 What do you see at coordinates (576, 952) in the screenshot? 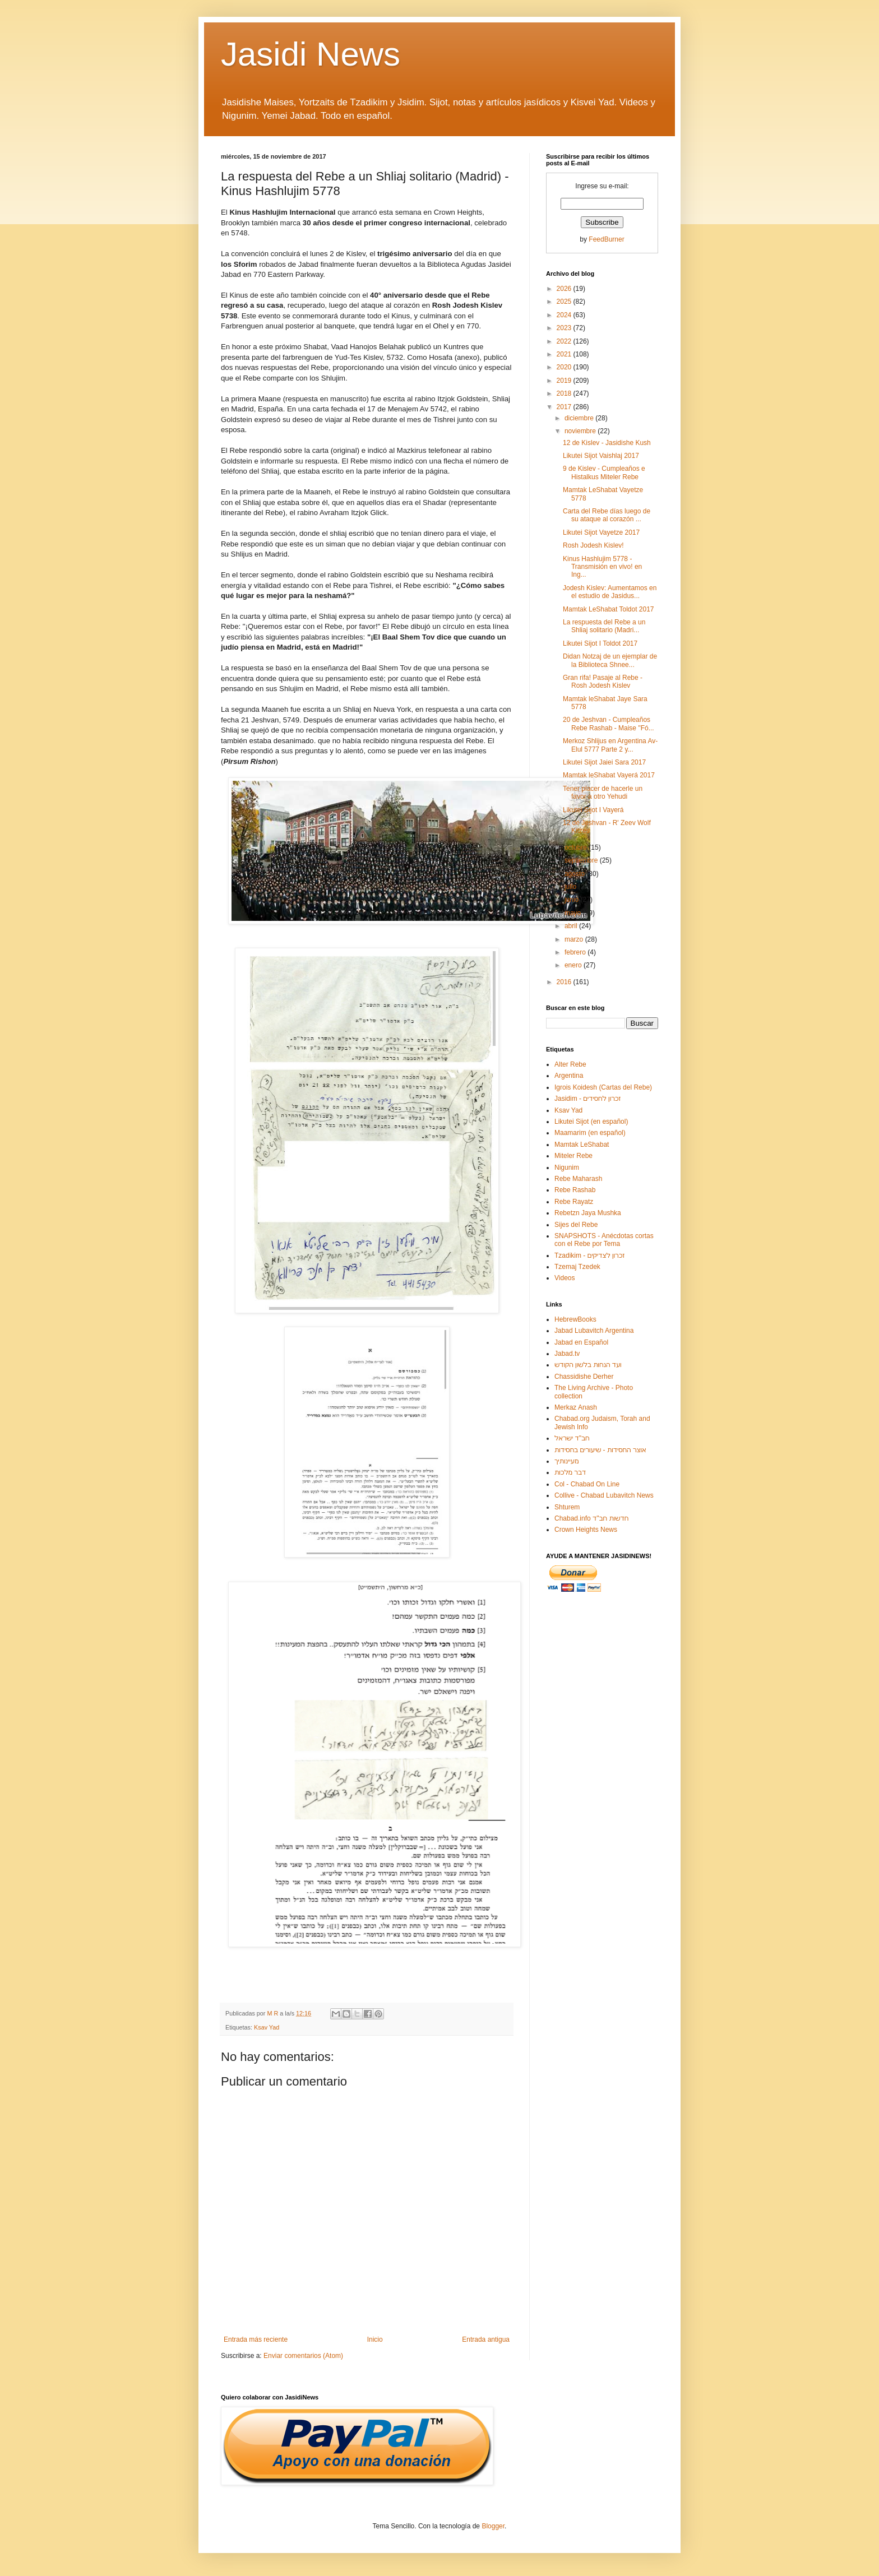
I see `febrero` at bounding box center [576, 952].